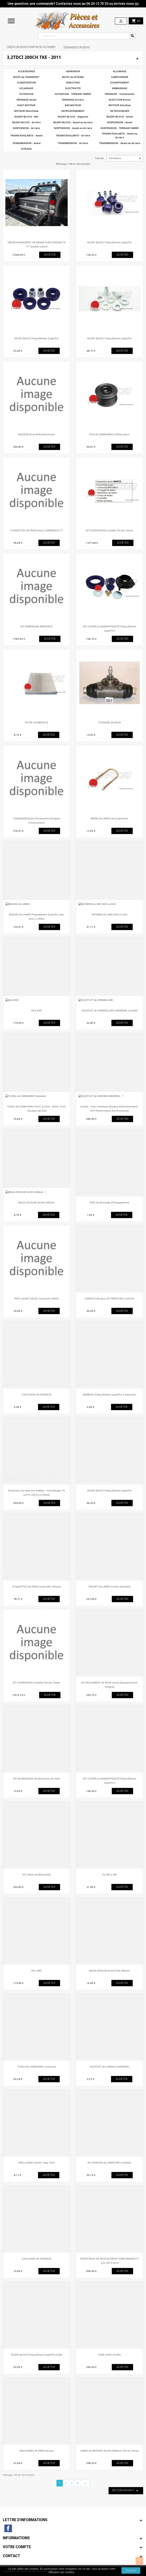 This screenshot has width=146, height=2576. Describe the element at coordinates (36, 2354) in the screenshot. I see `SILENT-BLOCS Polyuréthane SuperPro (2SB)` at that location.